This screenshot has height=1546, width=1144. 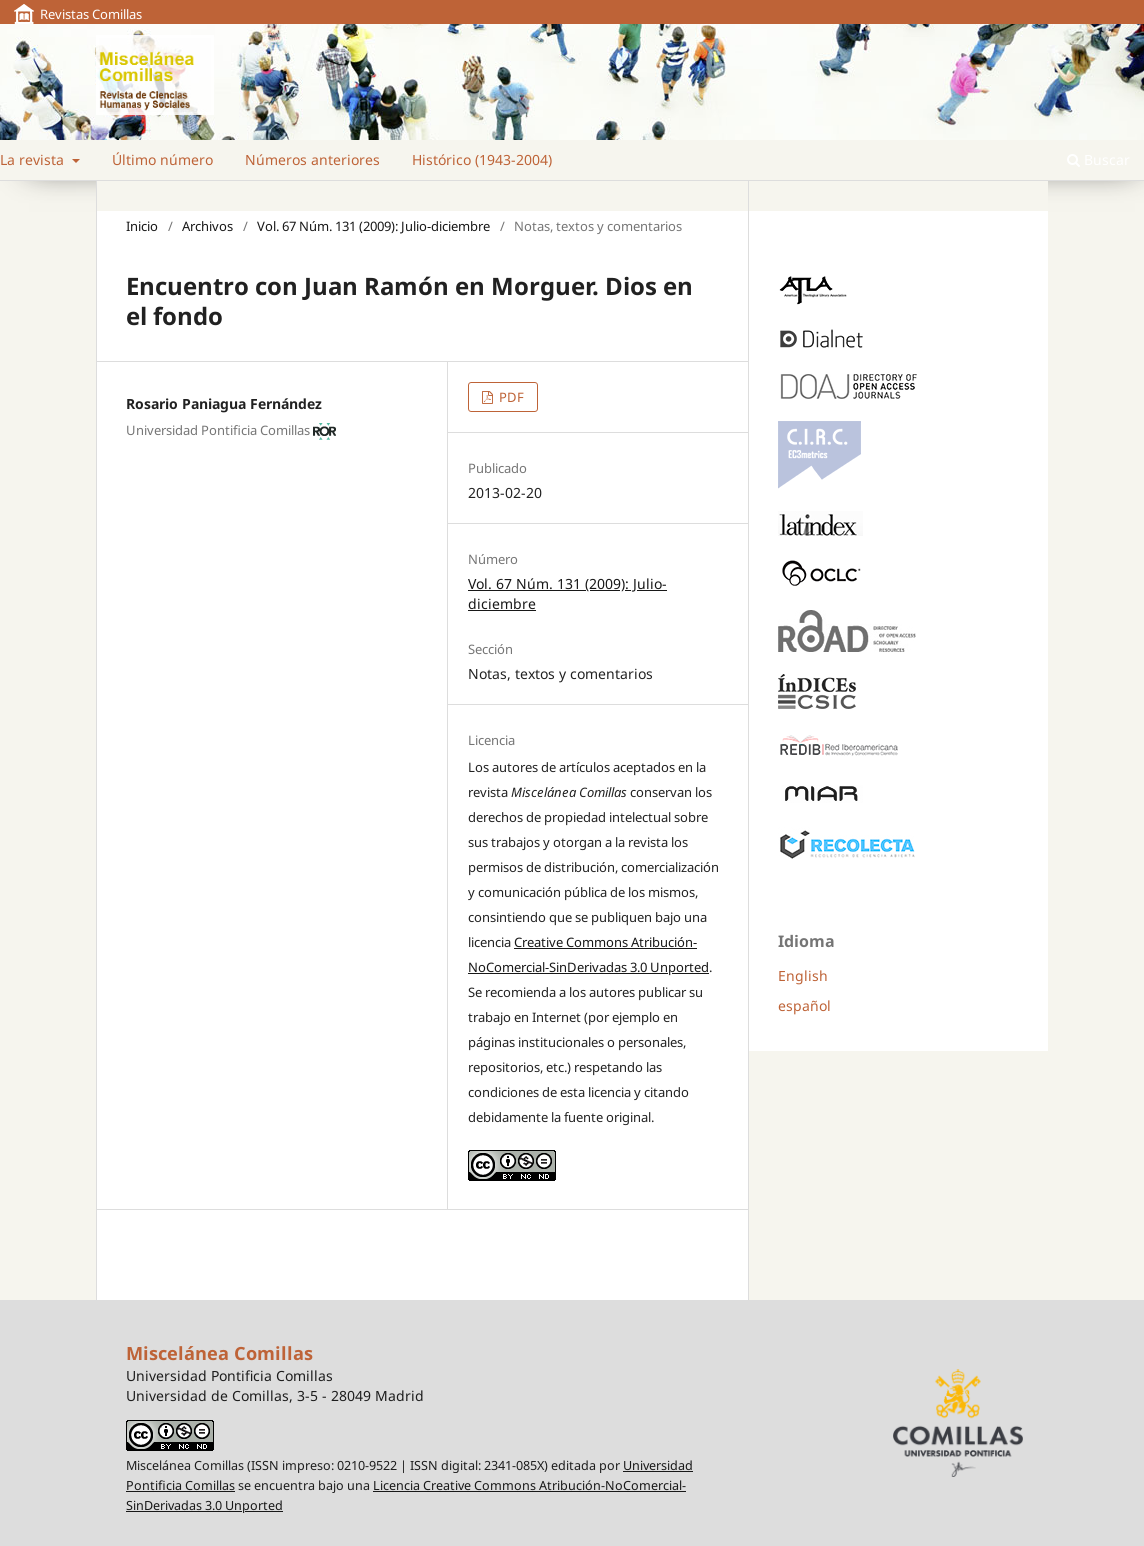 What do you see at coordinates (312, 159) in the screenshot?
I see `Números anteriores` at bounding box center [312, 159].